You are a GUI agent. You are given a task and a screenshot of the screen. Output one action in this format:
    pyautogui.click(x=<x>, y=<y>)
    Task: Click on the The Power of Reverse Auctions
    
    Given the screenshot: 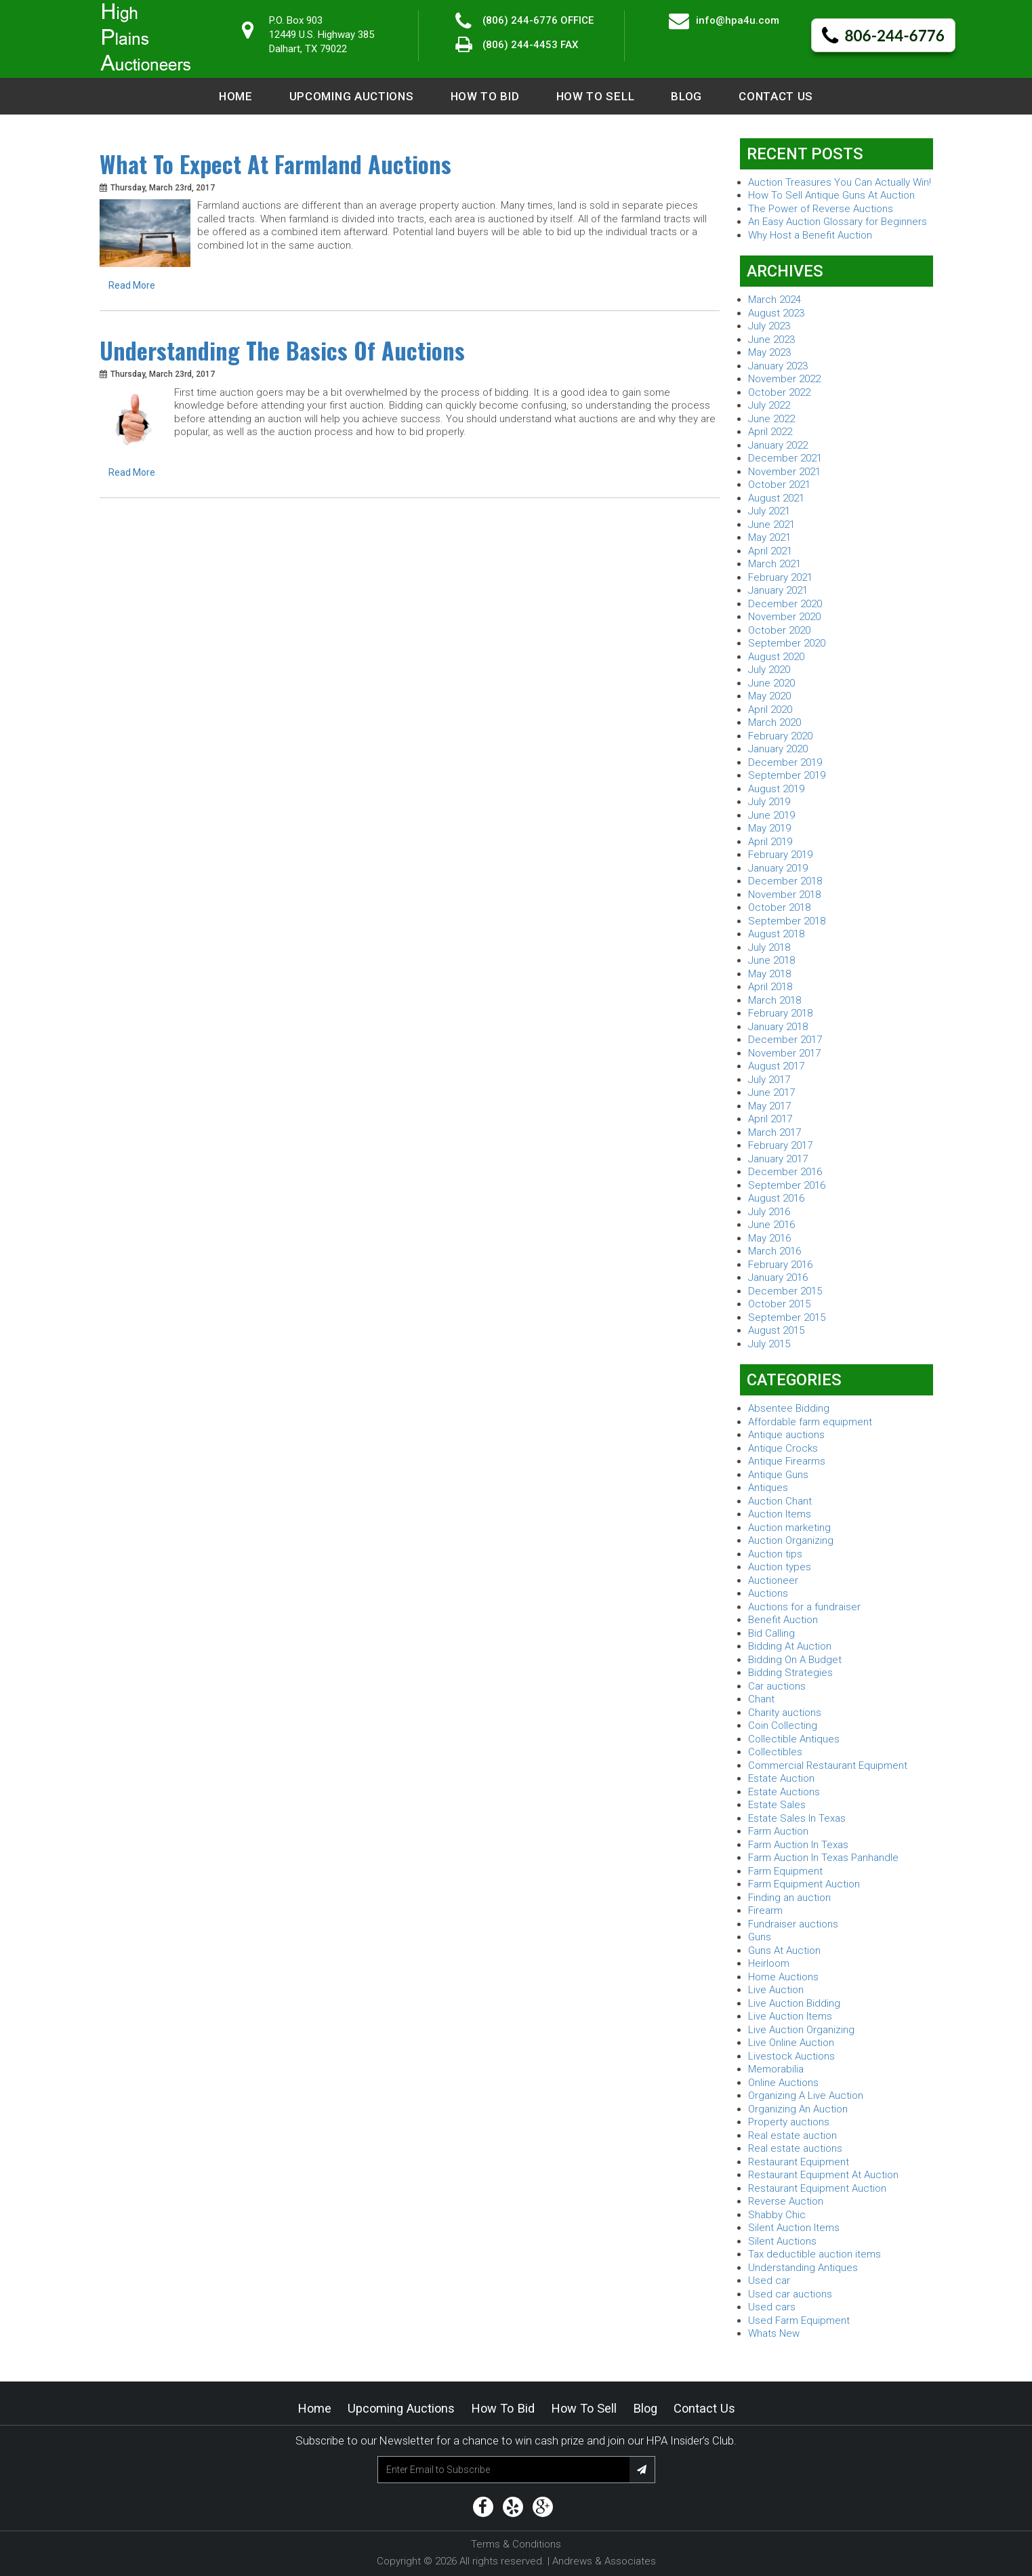 What is the action you would take?
    pyautogui.click(x=820, y=209)
    